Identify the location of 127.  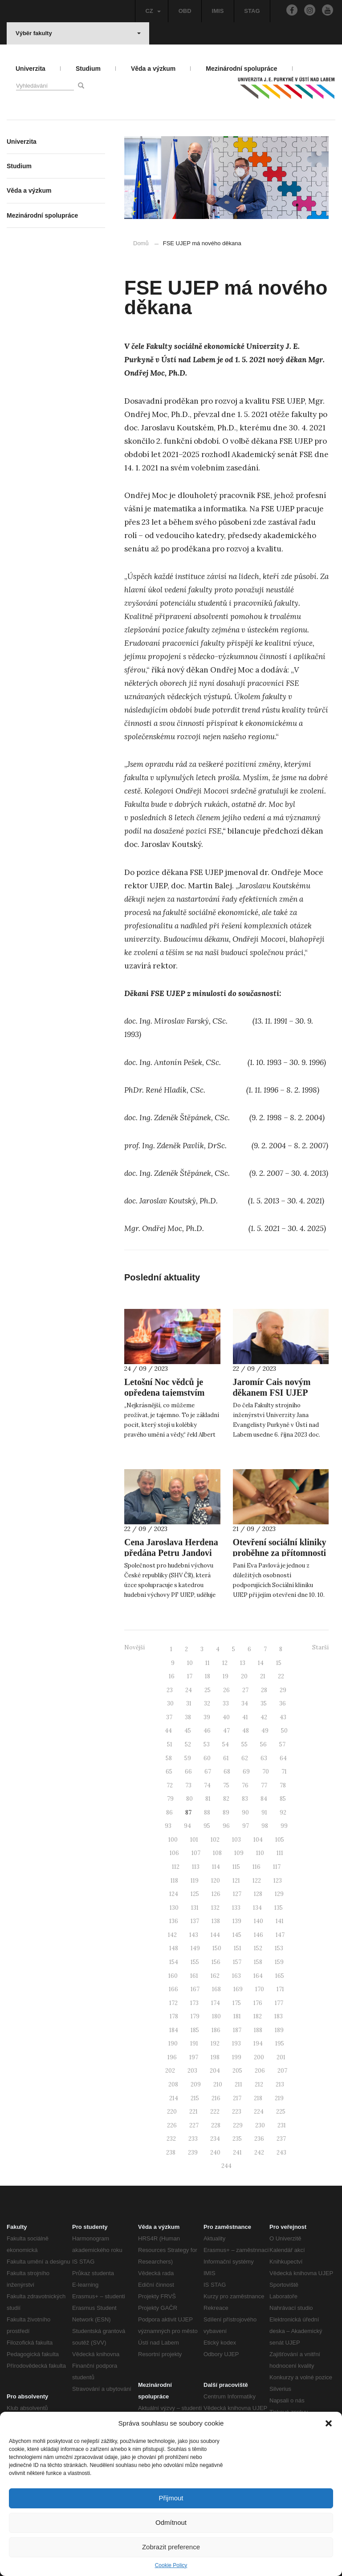
(237, 1894).